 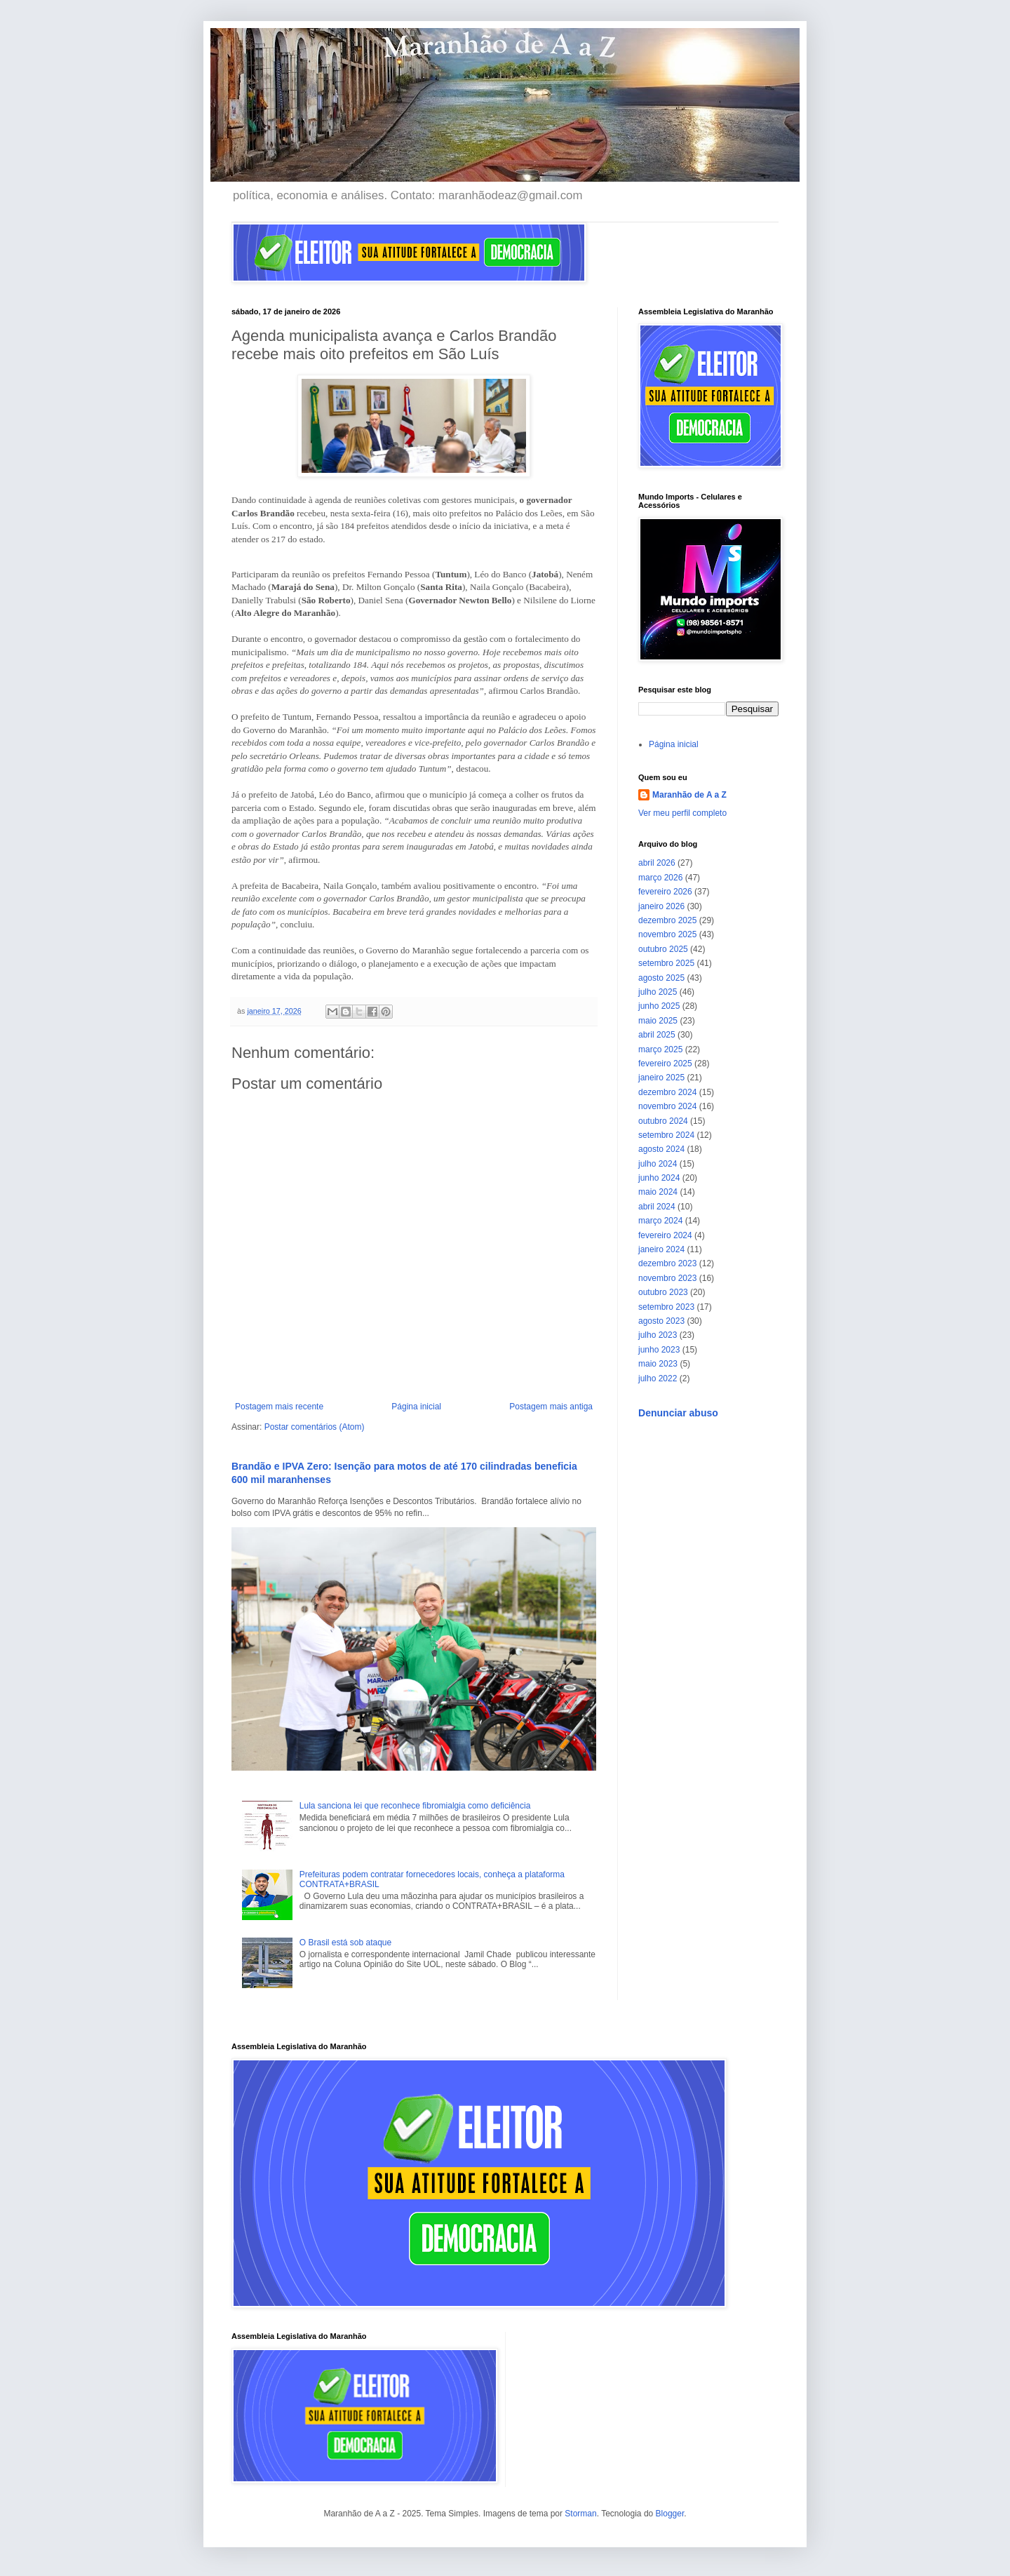 What do you see at coordinates (667, 934) in the screenshot?
I see `novembro 2025` at bounding box center [667, 934].